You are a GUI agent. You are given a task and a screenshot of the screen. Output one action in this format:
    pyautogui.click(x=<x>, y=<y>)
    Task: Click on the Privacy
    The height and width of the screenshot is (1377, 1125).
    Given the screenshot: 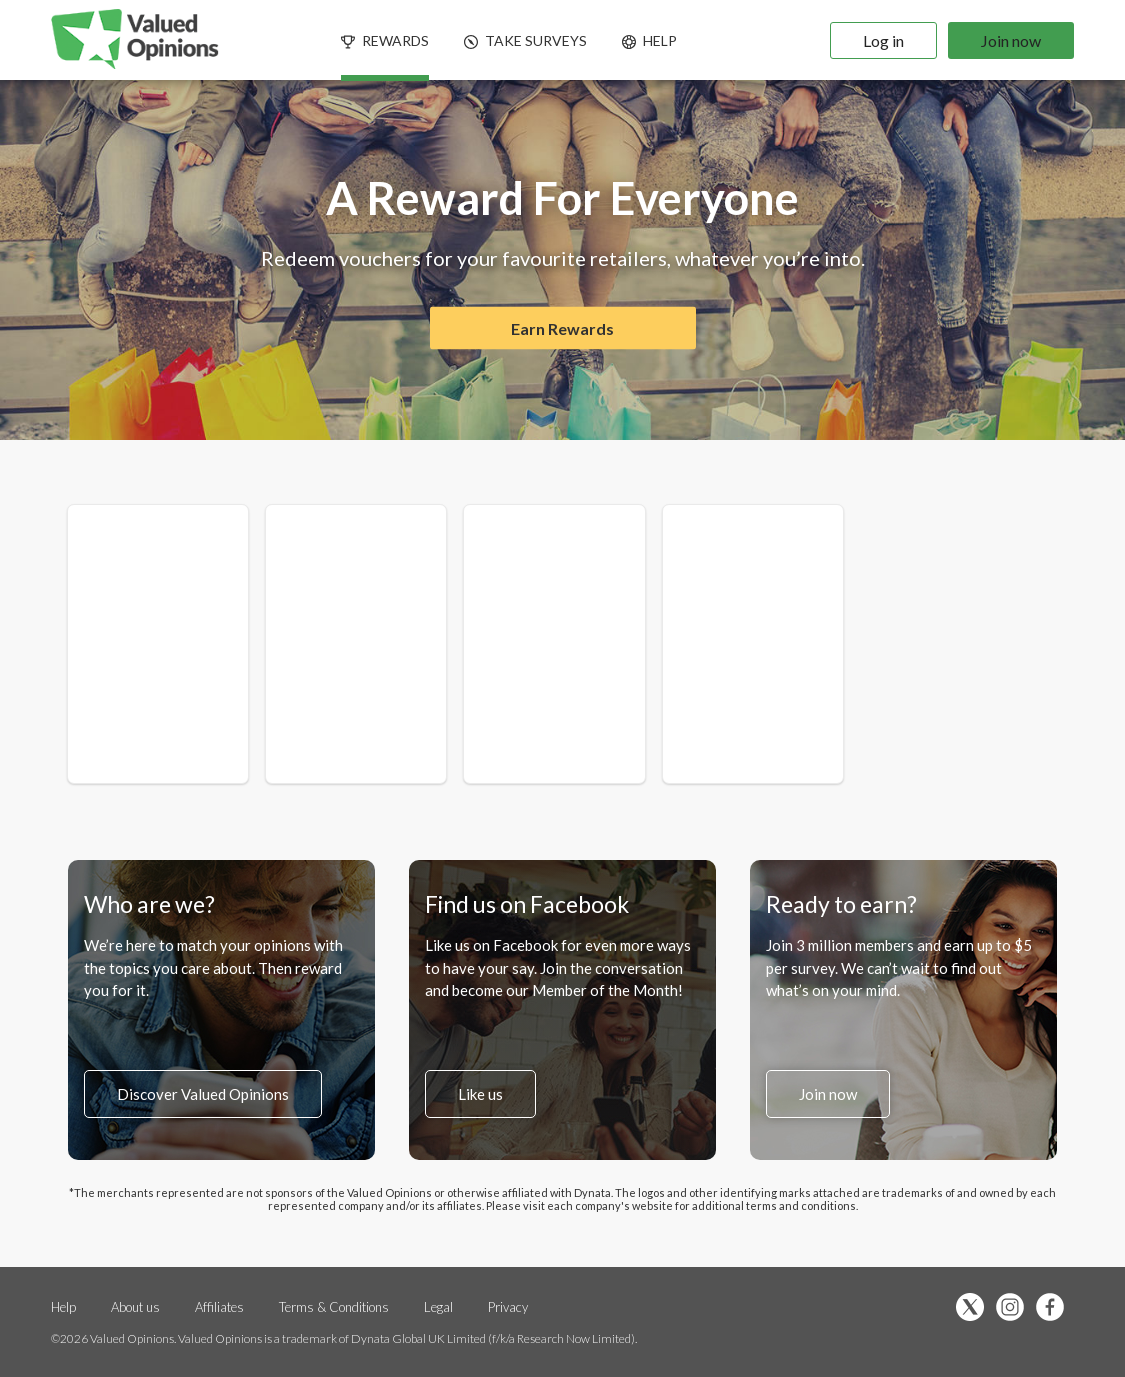 What is the action you would take?
    pyautogui.click(x=508, y=1307)
    